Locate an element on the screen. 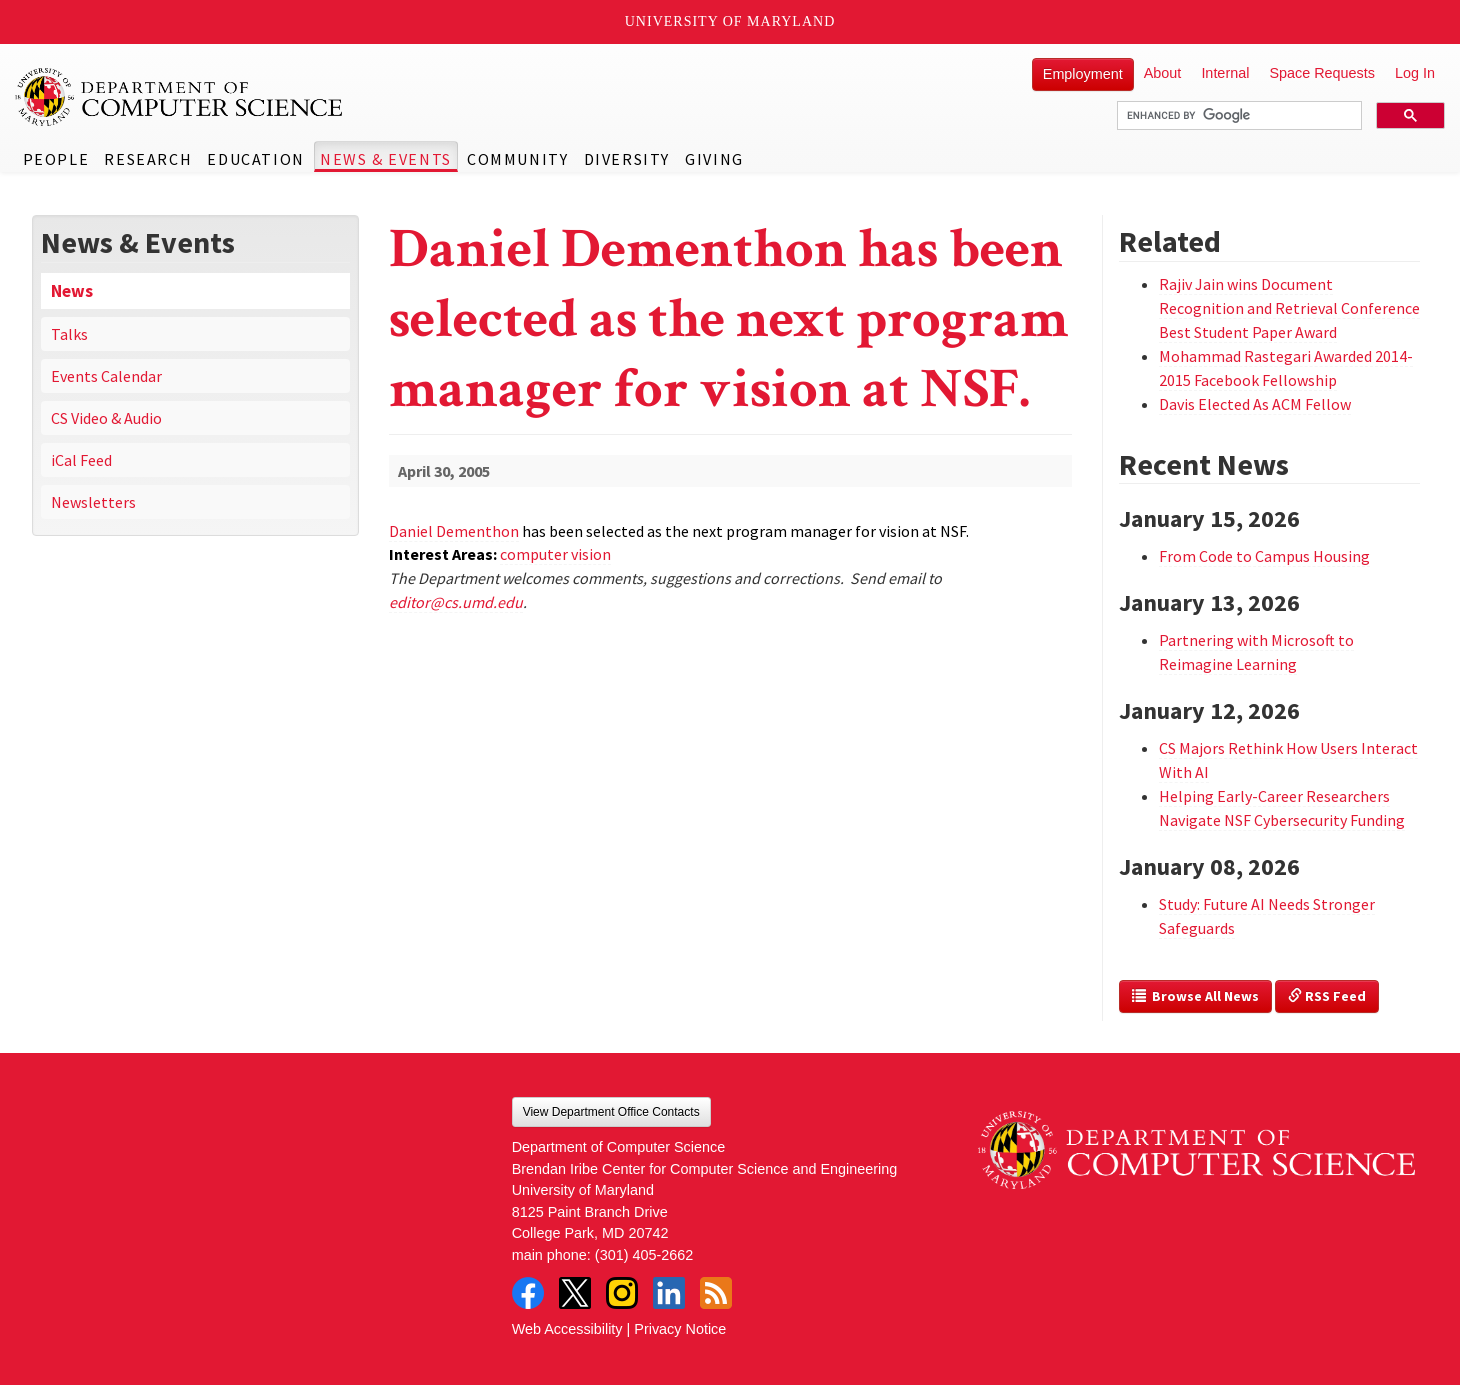 The image size is (1460, 1385). RSS Feed is located at coordinates (1327, 996).